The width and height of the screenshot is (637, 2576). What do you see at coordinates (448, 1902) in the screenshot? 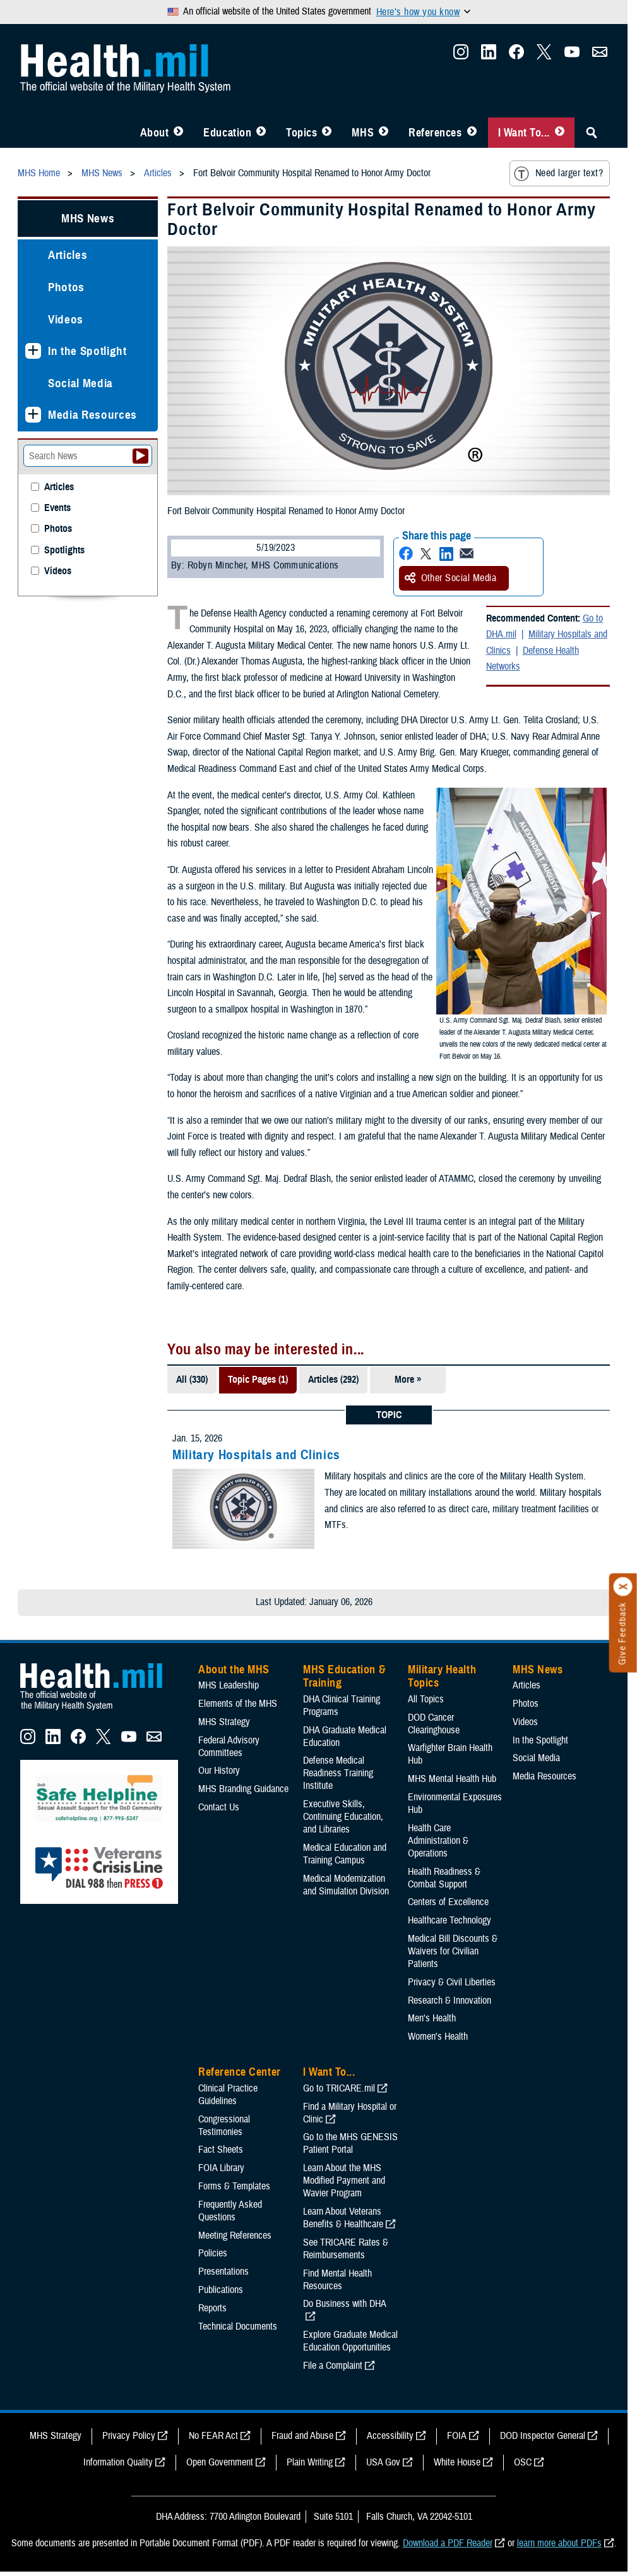
I see `Centers of Excellence` at bounding box center [448, 1902].